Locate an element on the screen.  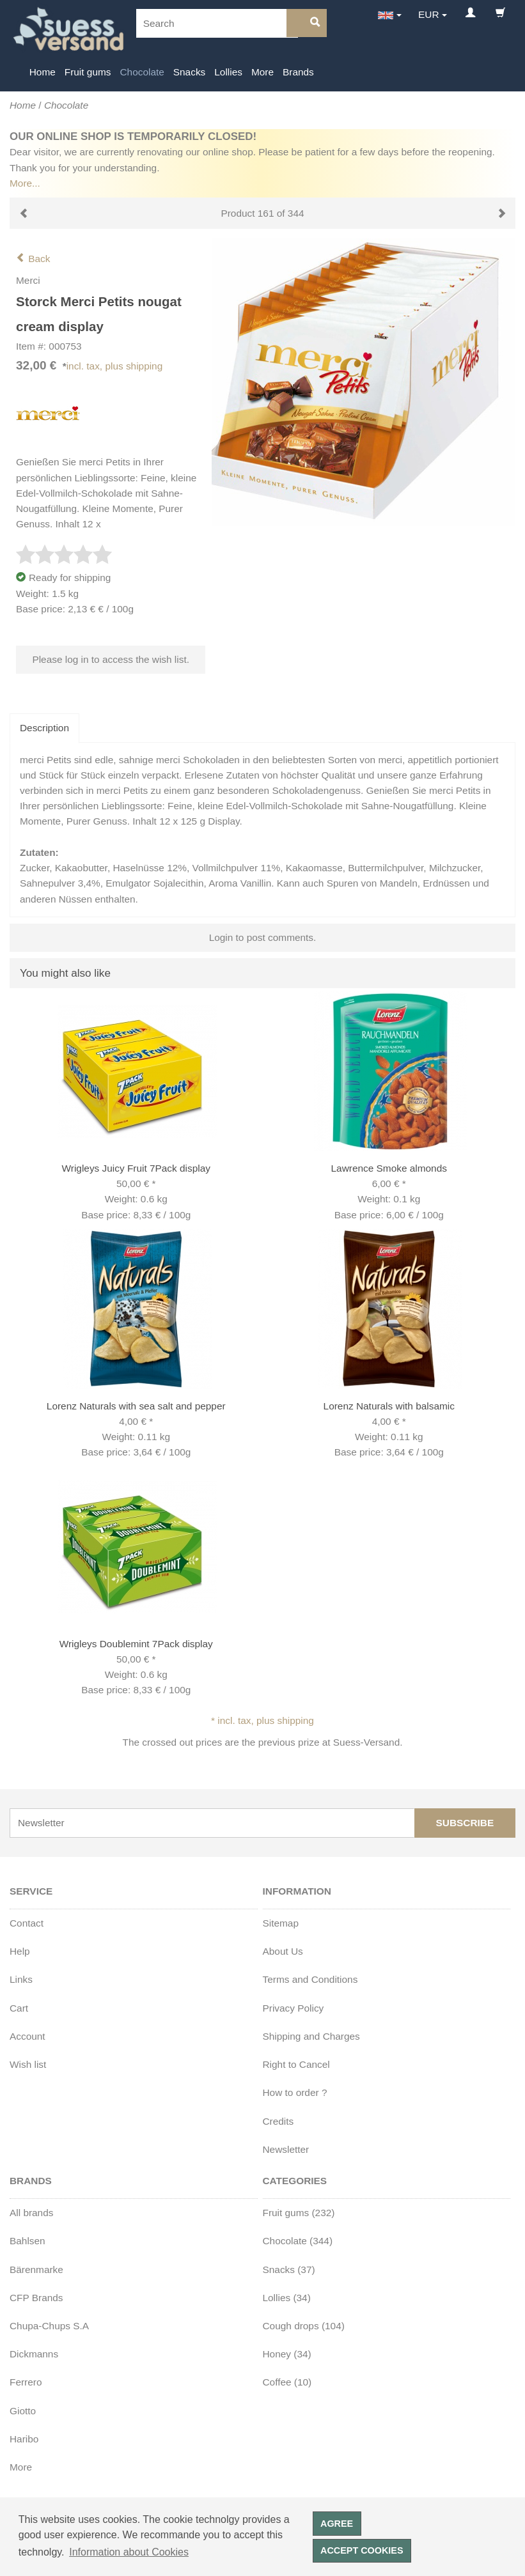
Information about Cookies [button] is located at coordinates (129, 2552).